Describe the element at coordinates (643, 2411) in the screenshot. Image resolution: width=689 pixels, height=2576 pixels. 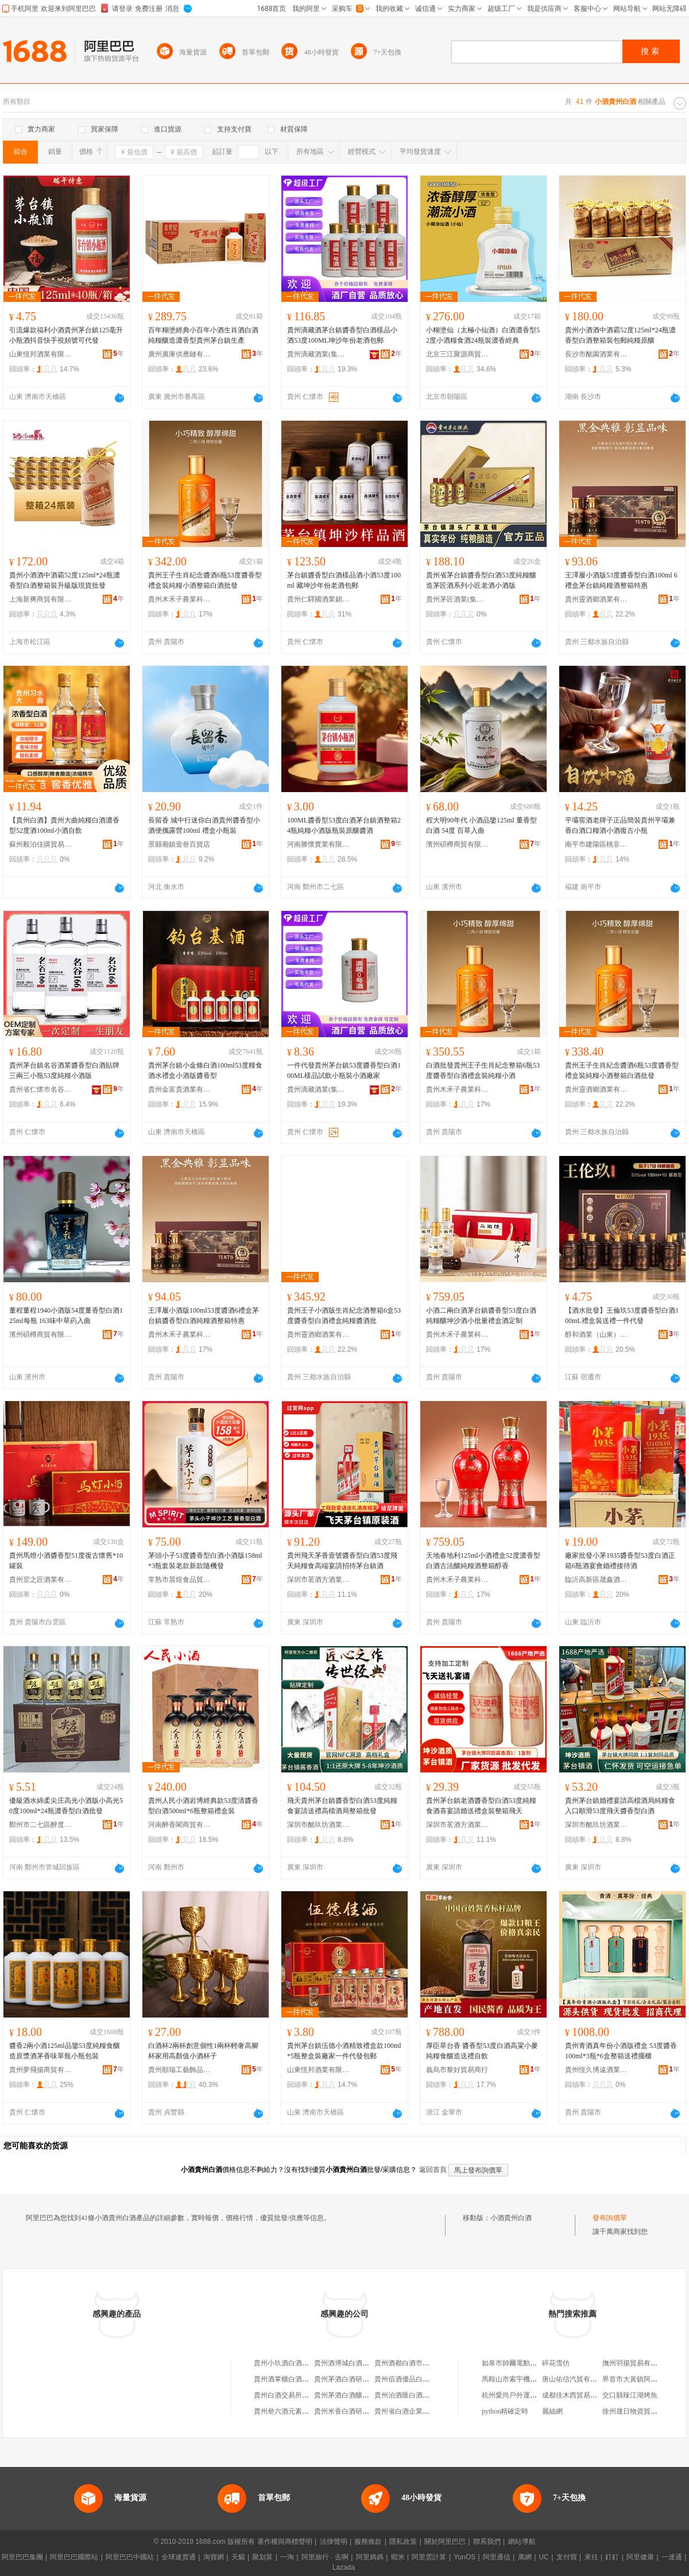
I see `徐州晟日物資貿易有限公司` at that location.